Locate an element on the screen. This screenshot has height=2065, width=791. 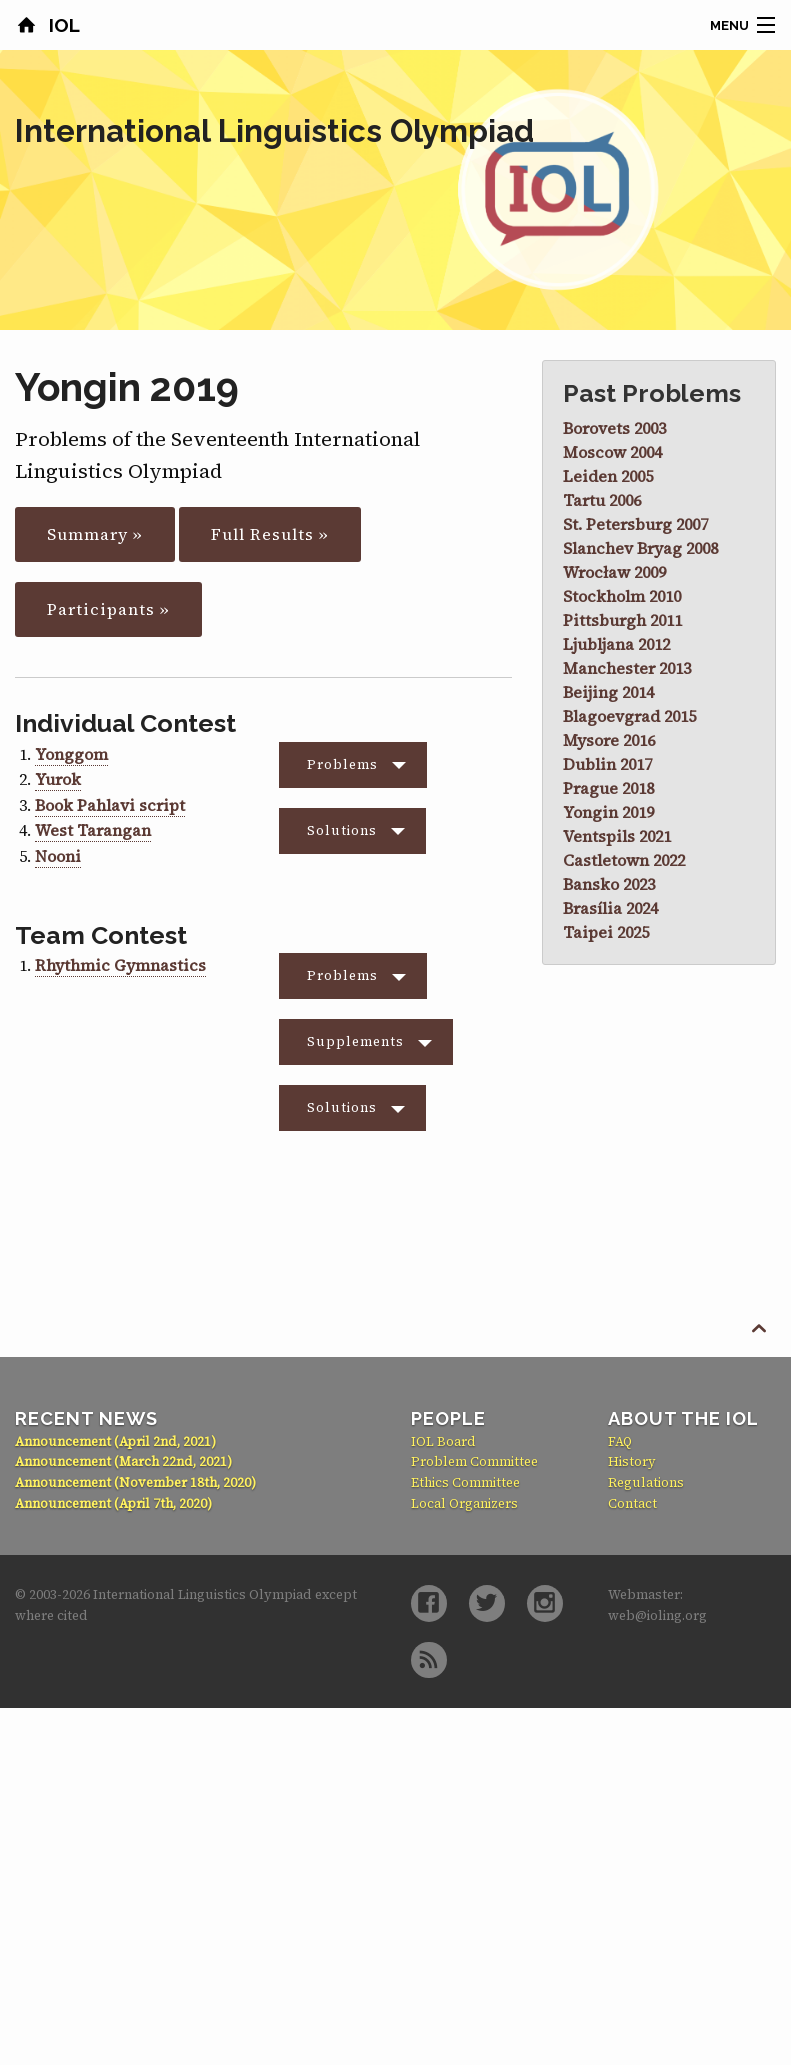
Book Pahlavi script is located at coordinates (110, 805).